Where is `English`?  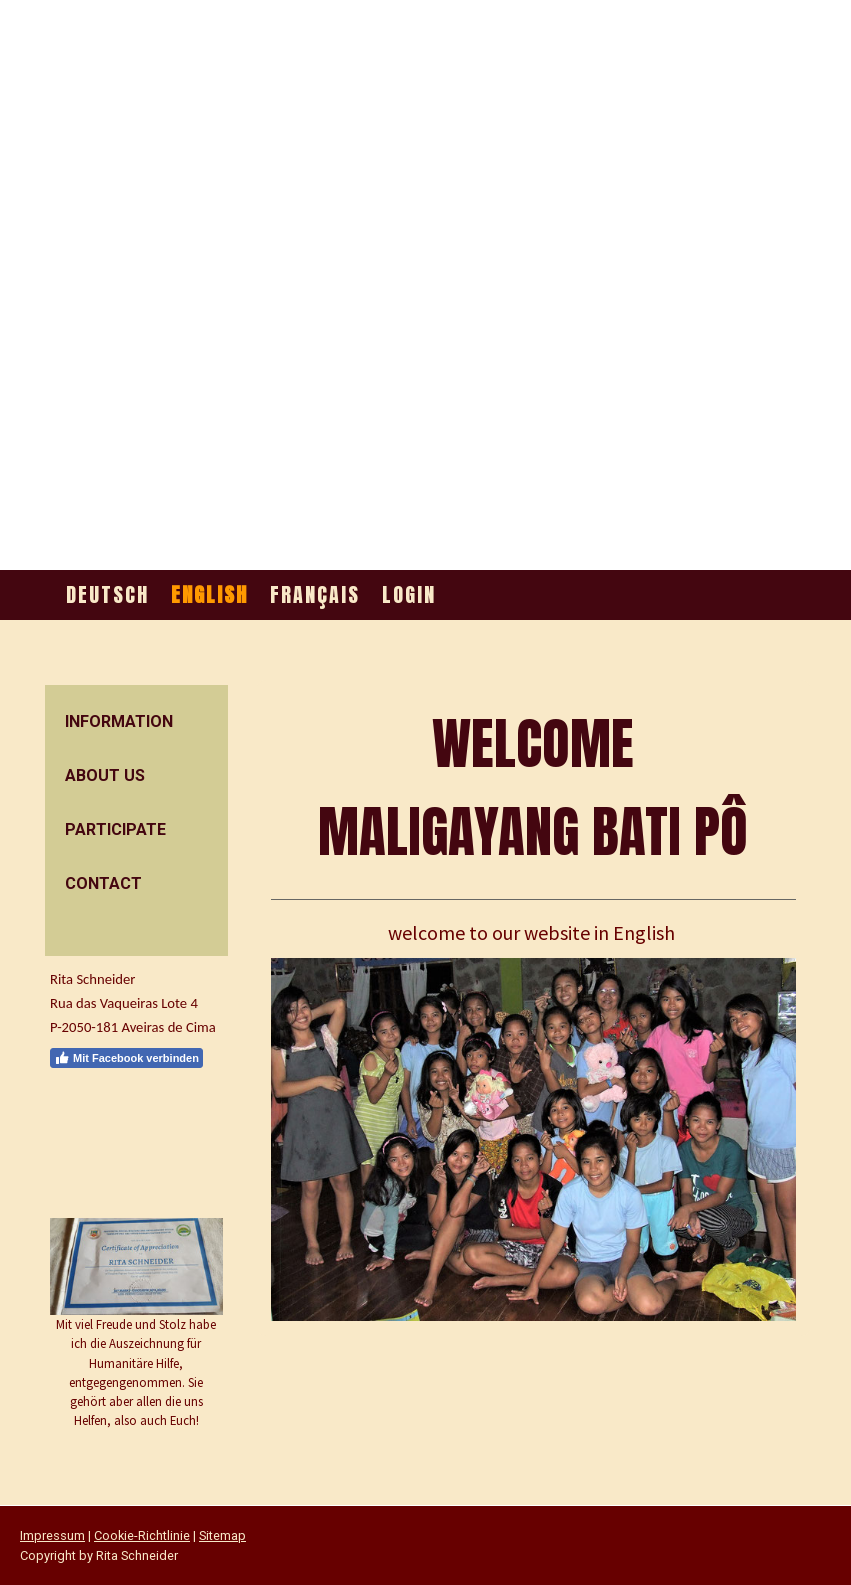
English is located at coordinates (209, 594).